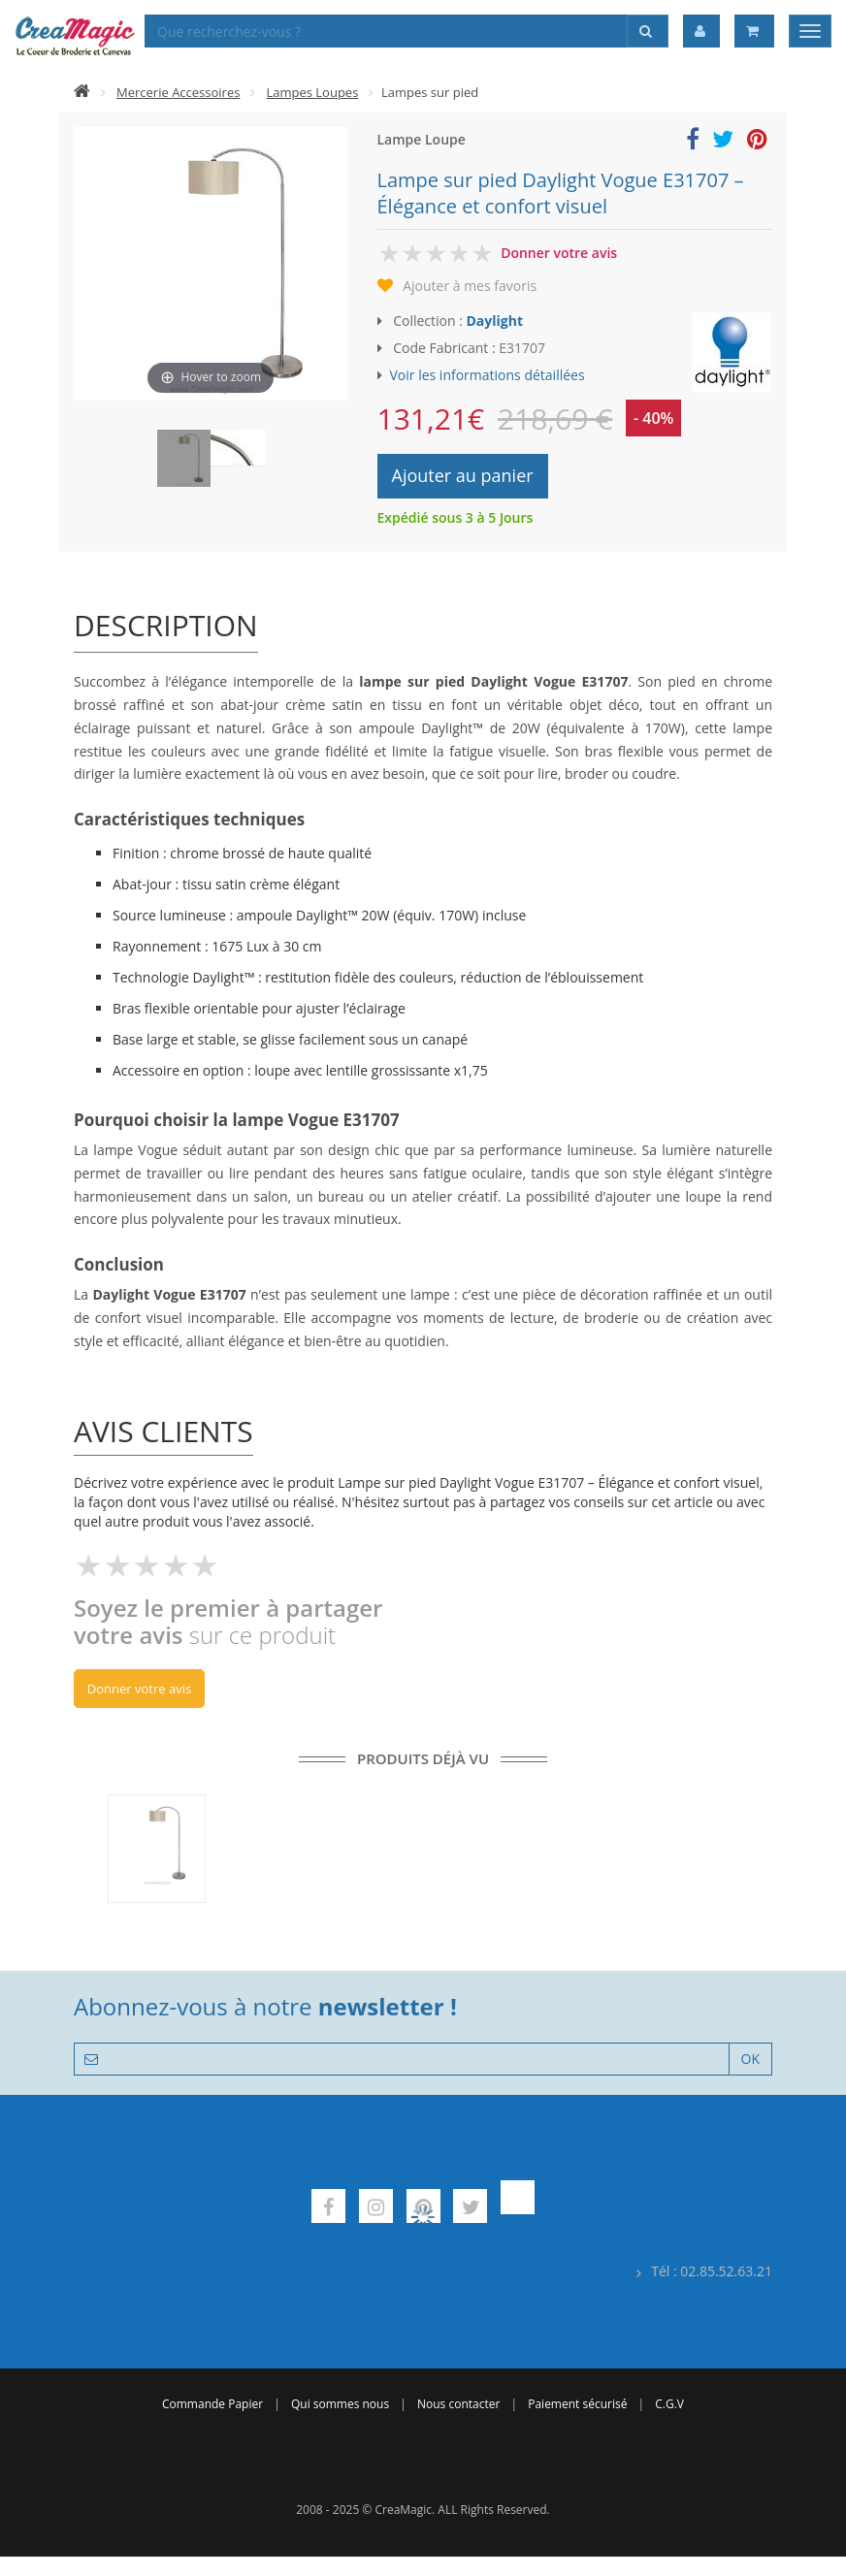 Image resolution: width=846 pixels, height=2576 pixels. I want to click on Nous contacter, so click(458, 2404).